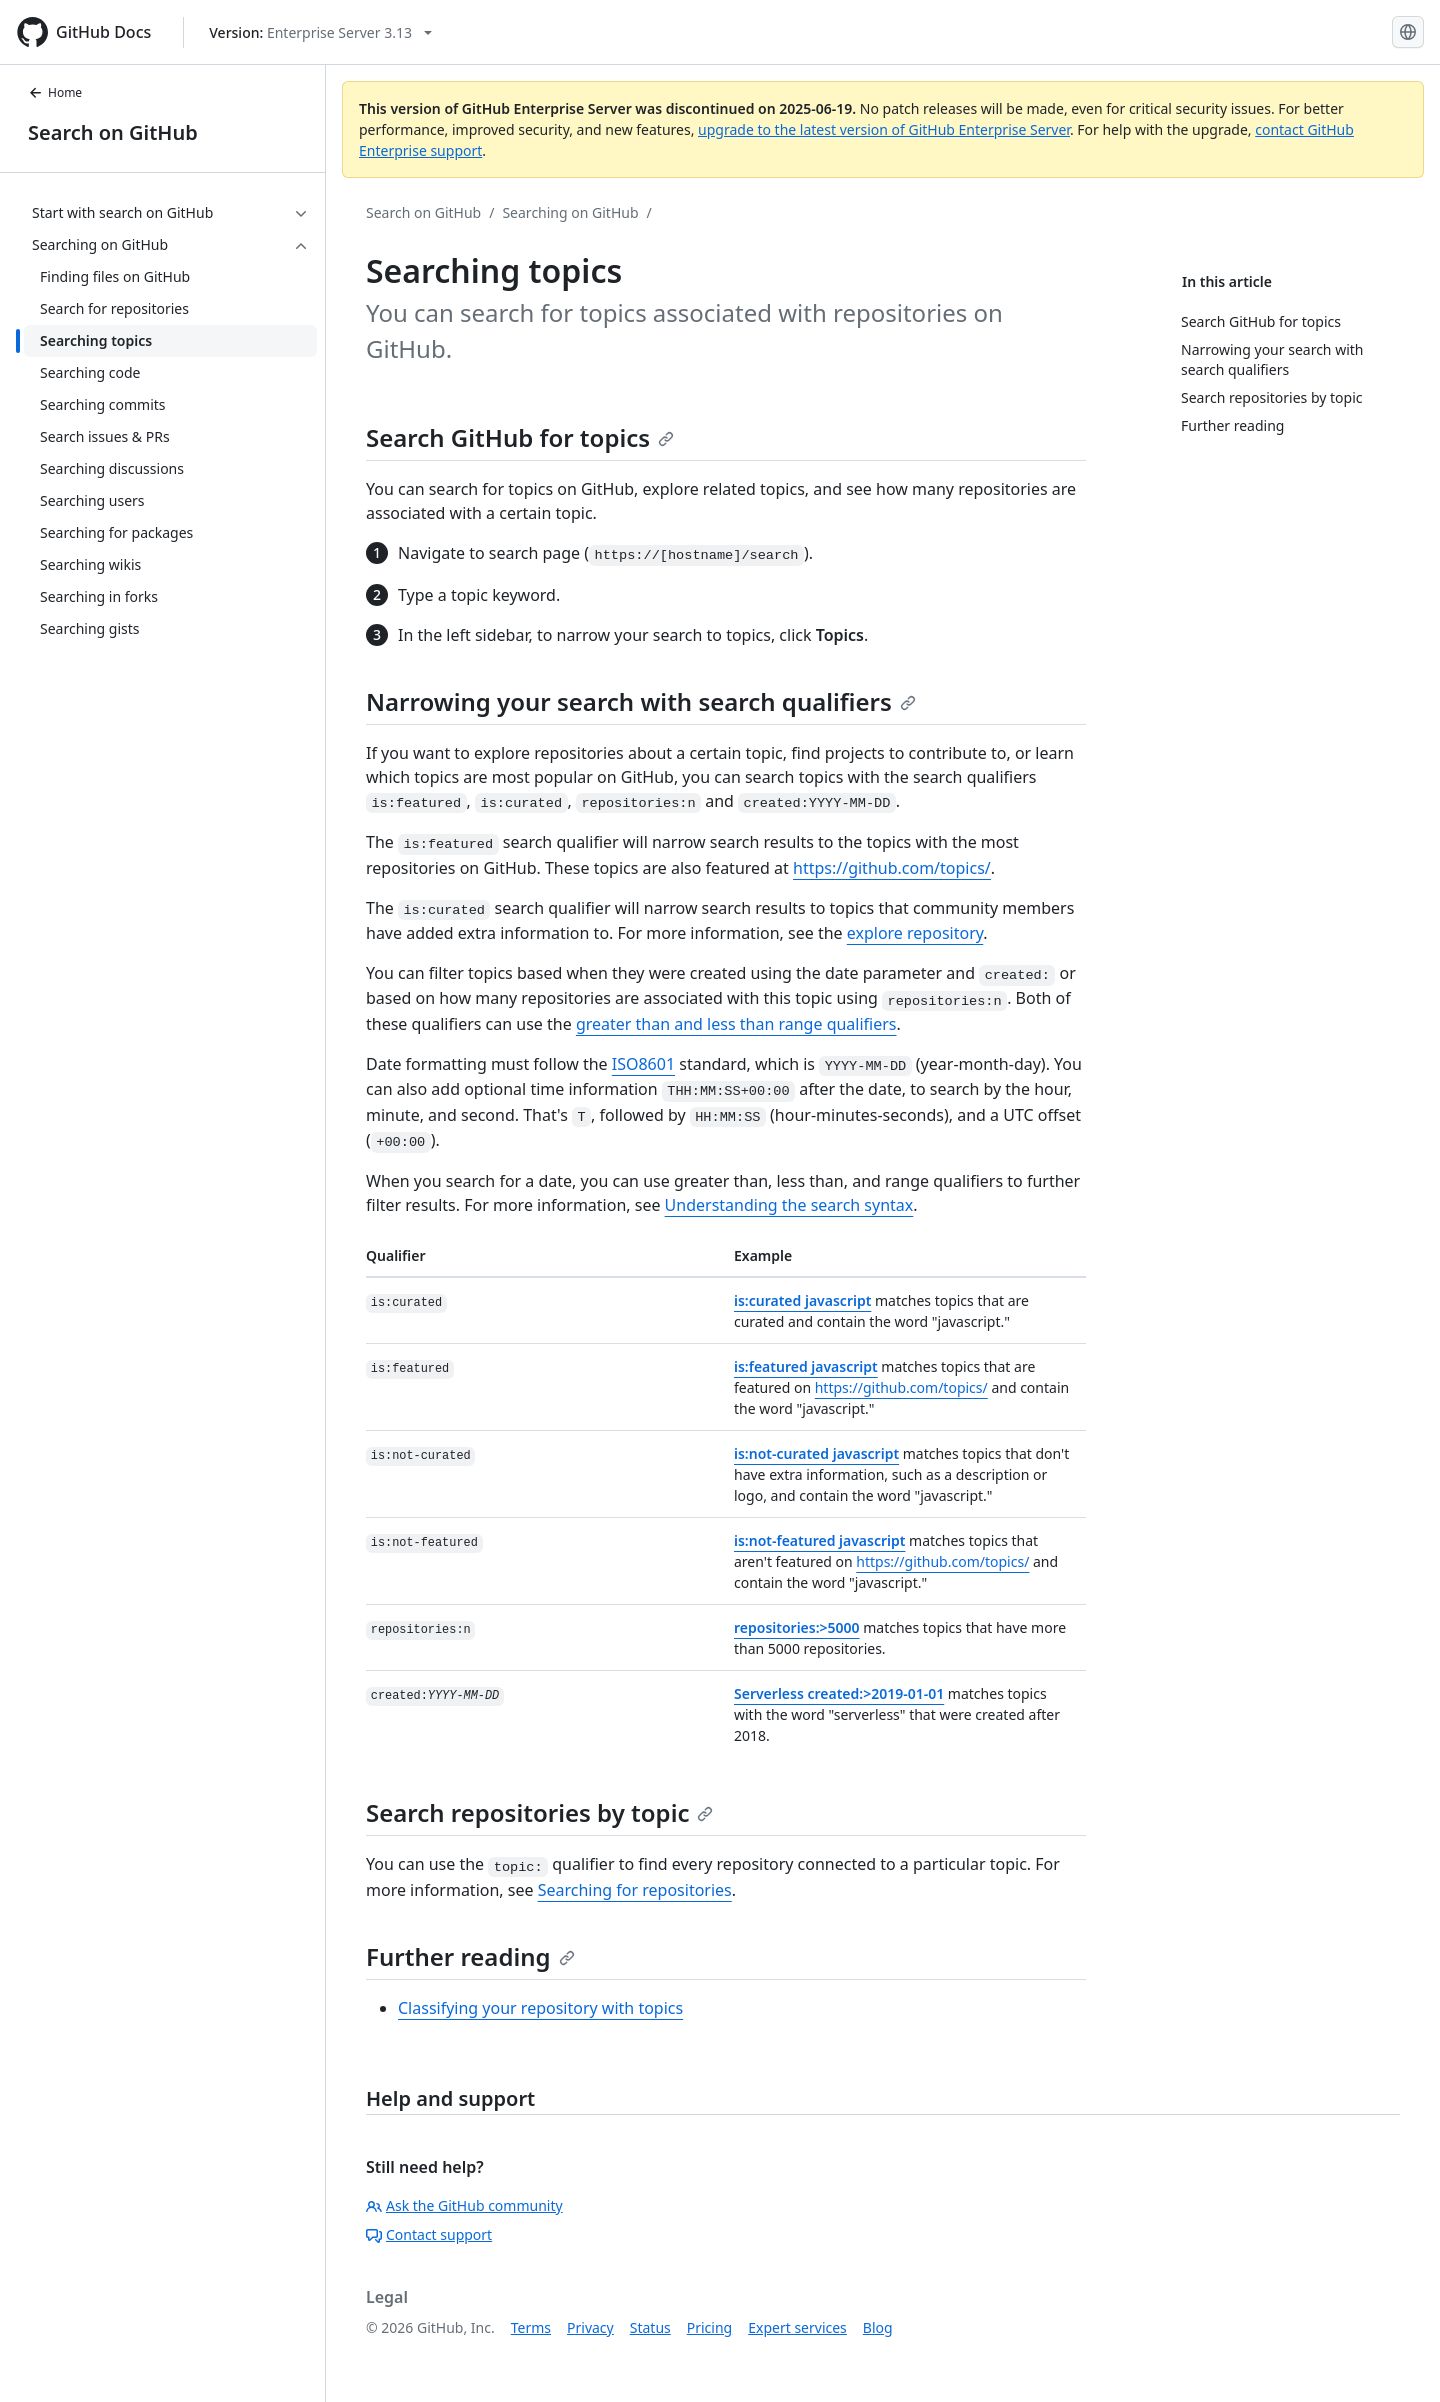 This screenshot has height=2402, width=1440. I want to click on Searching for repositories, so click(635, 1890).